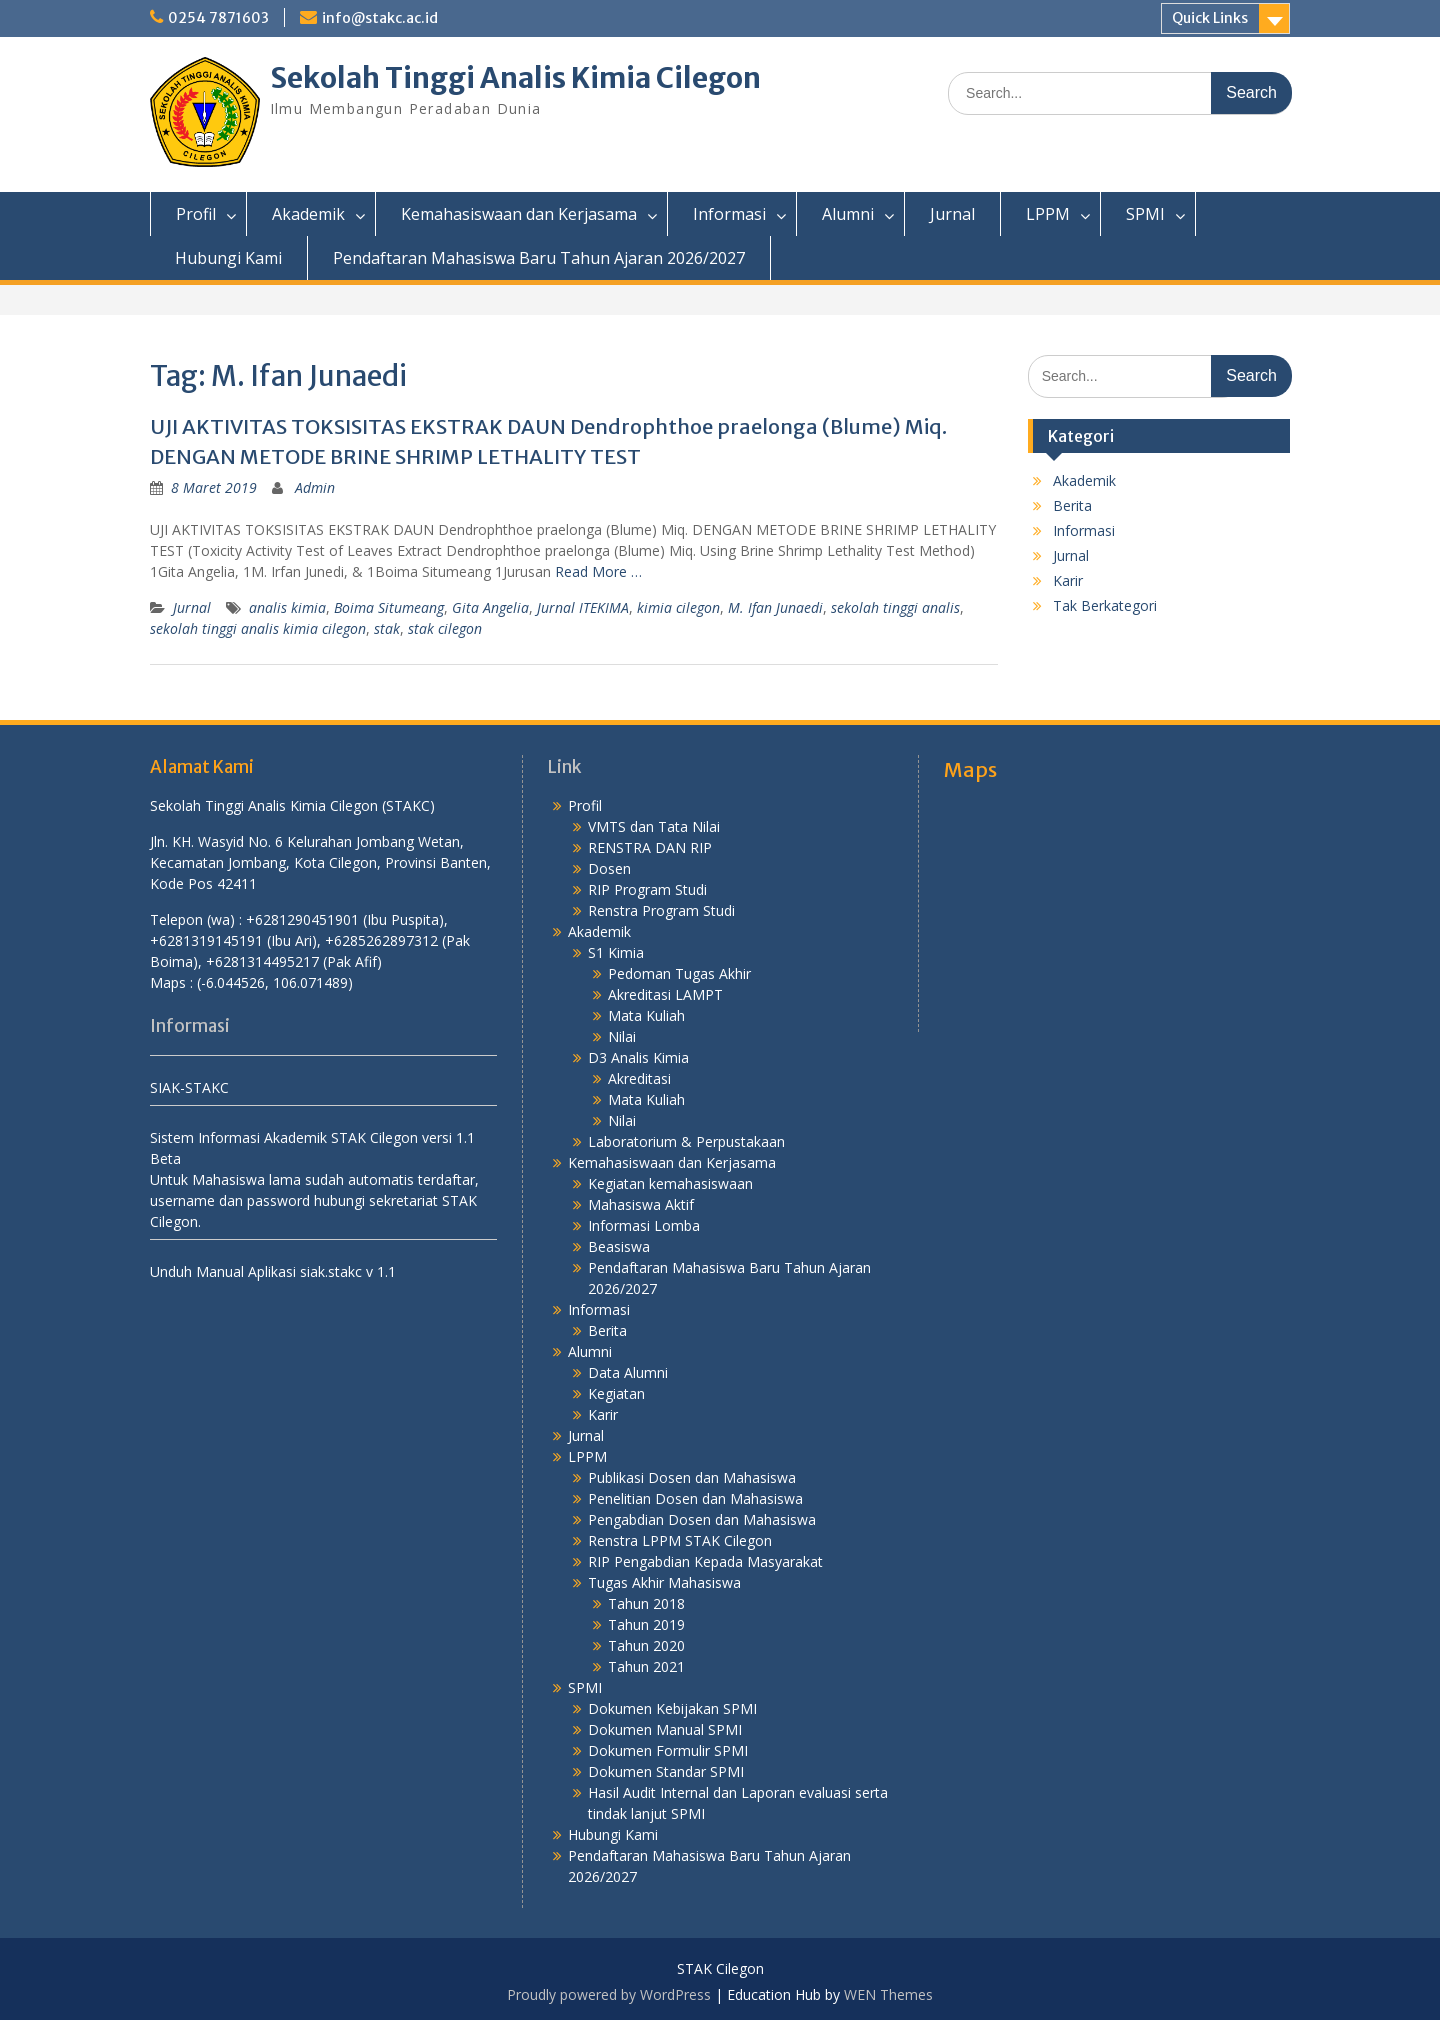 This screenshot has height=2020, width=1440. I want to click on LPPM, so click(1048, 214).